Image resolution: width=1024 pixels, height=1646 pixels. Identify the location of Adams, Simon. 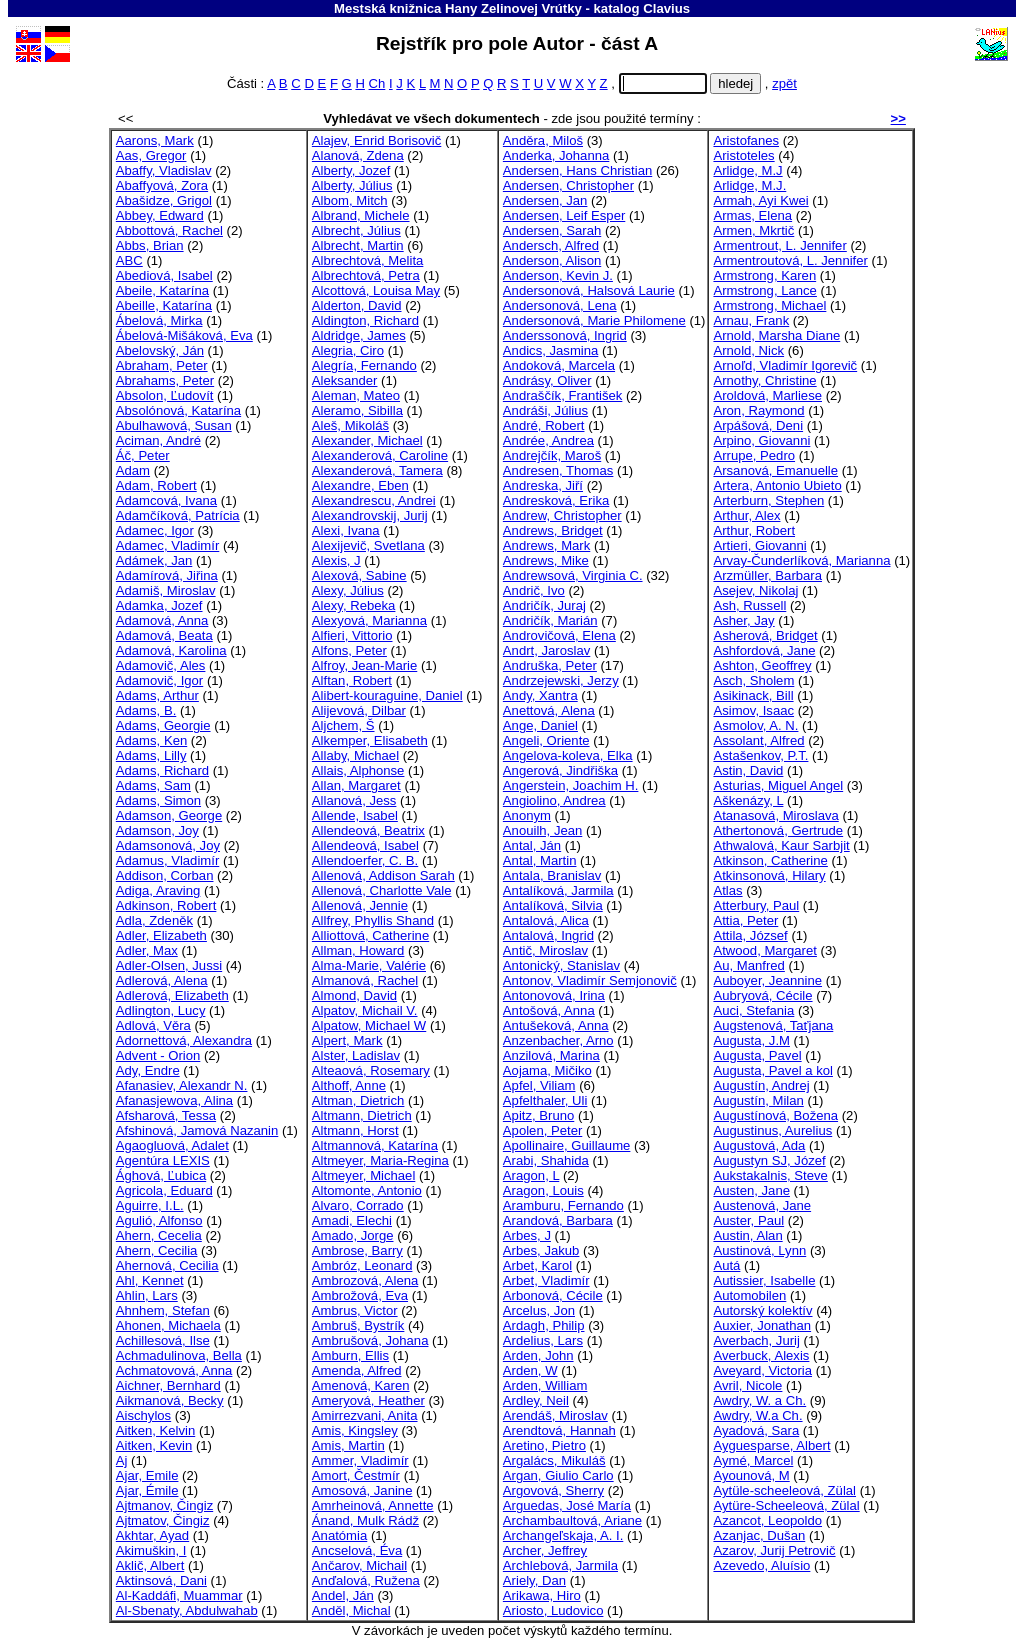
(158, 800).